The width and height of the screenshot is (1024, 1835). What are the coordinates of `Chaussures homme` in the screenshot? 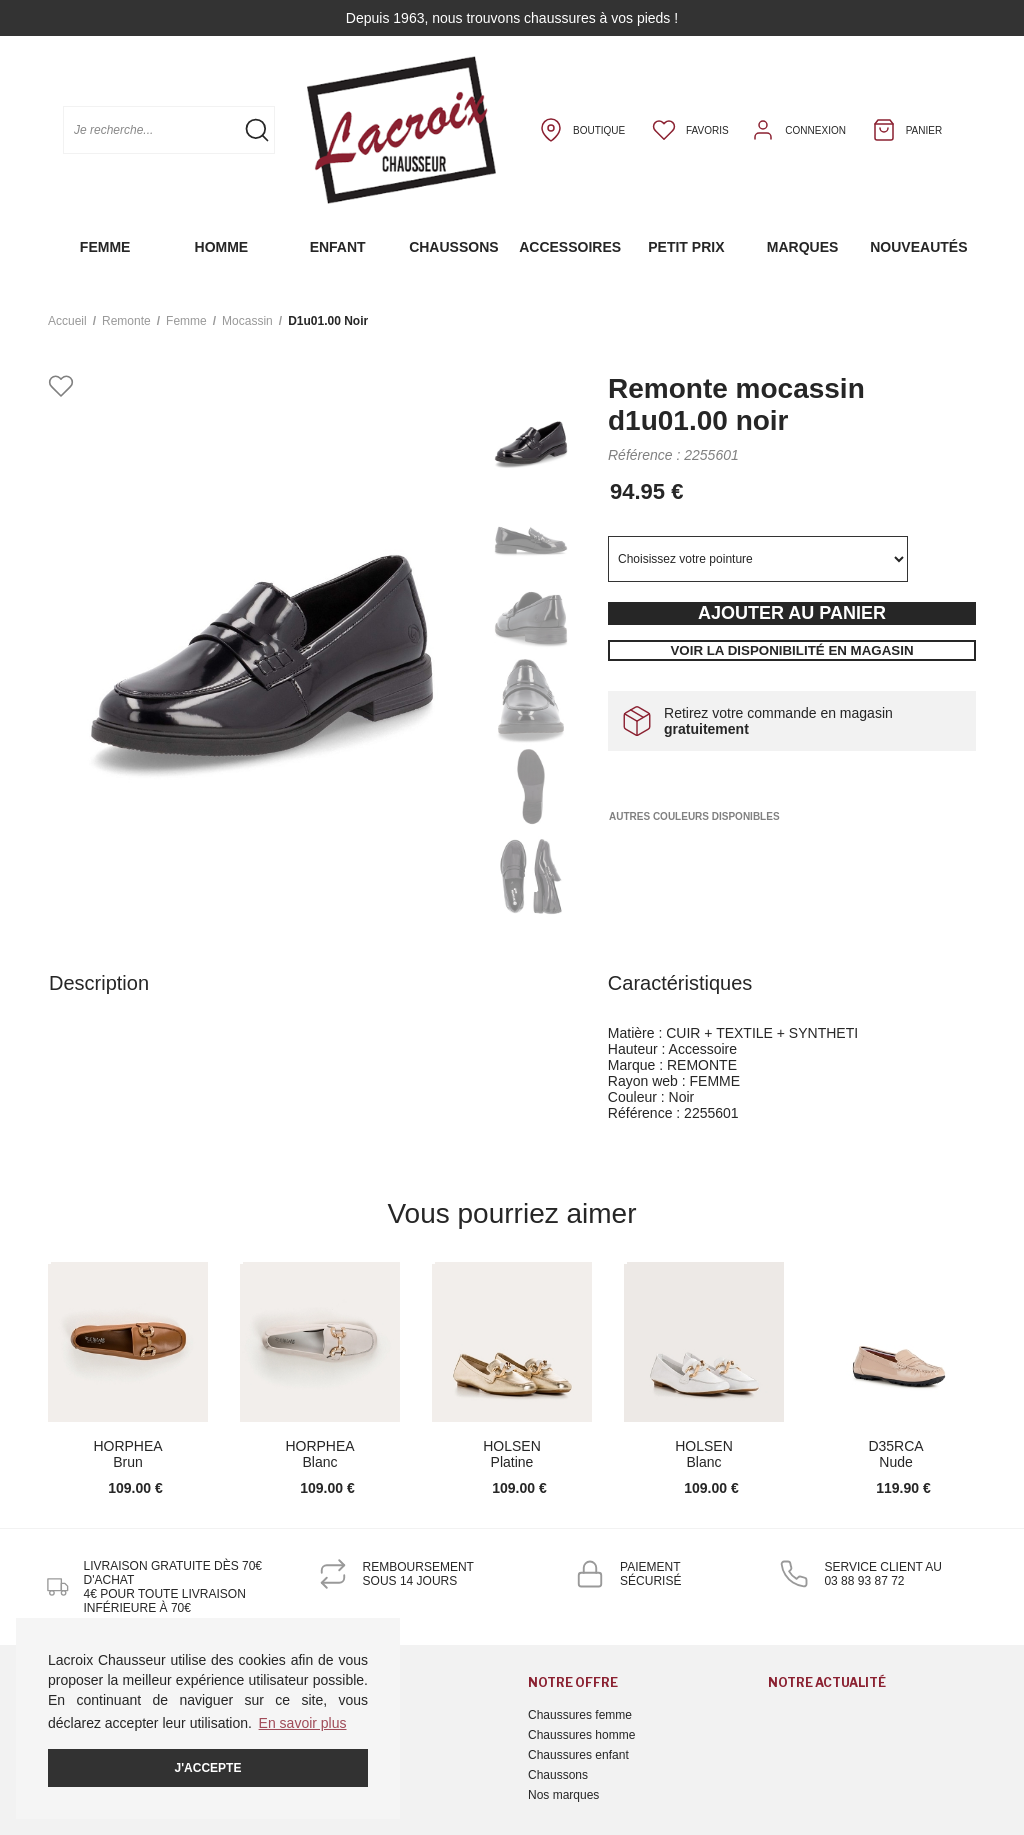 It's located at (581, 1735).